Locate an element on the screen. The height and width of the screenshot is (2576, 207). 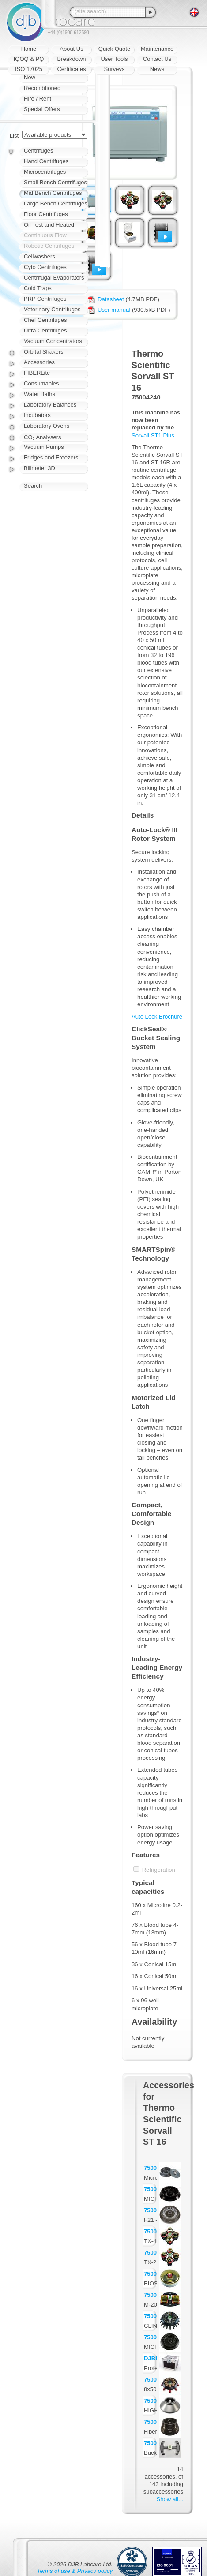
Vacuum Concentrators is located at coordinates (53, 341).